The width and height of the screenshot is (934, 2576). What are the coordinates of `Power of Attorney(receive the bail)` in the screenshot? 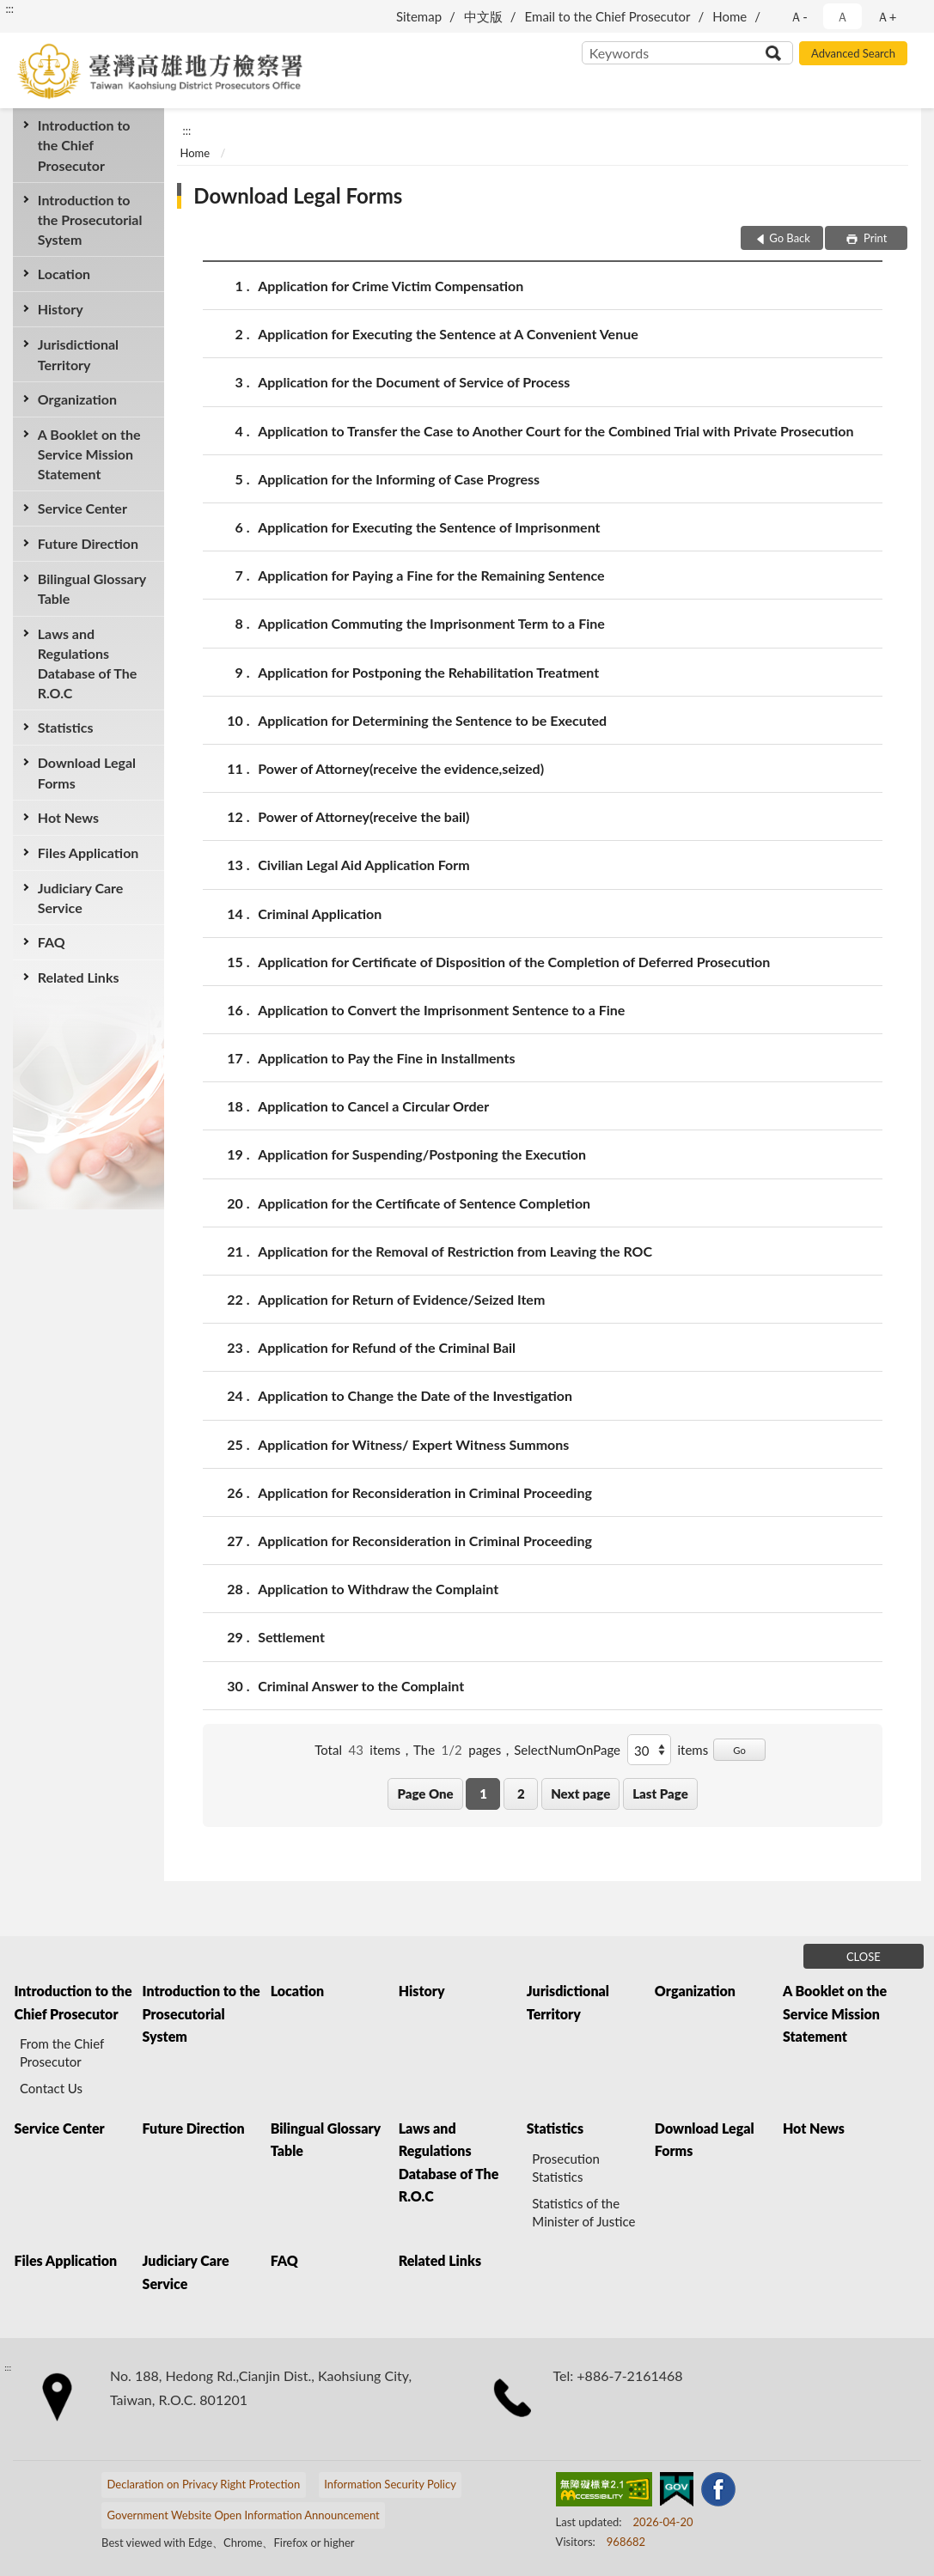 It's located at (363, 816).